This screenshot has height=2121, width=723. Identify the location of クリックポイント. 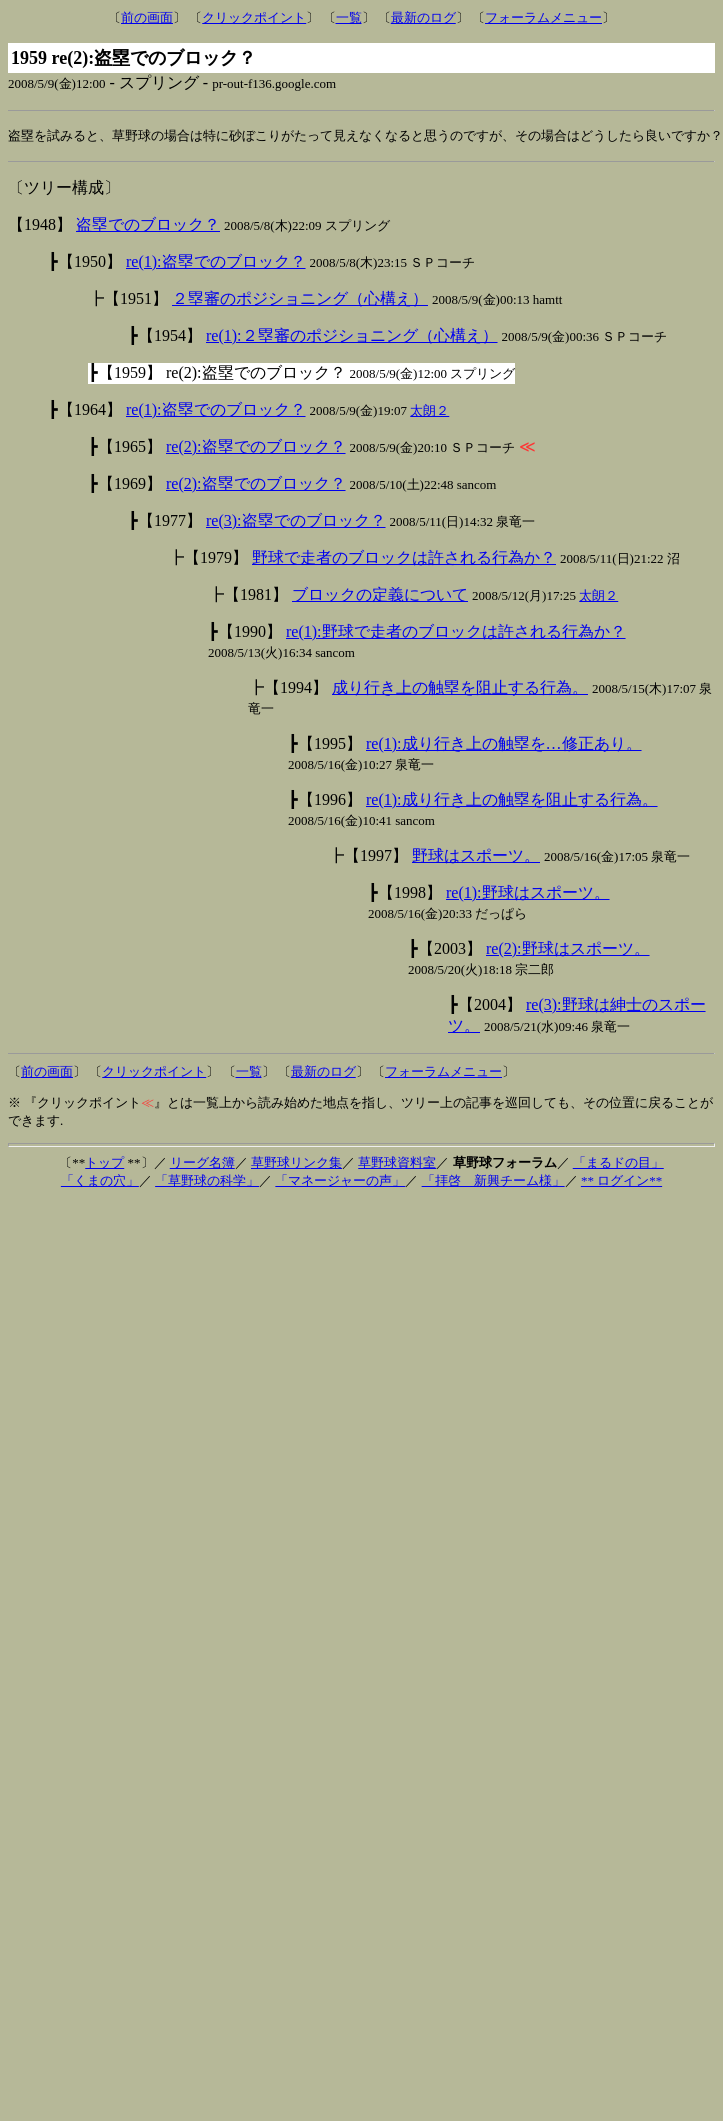
(254, 17).